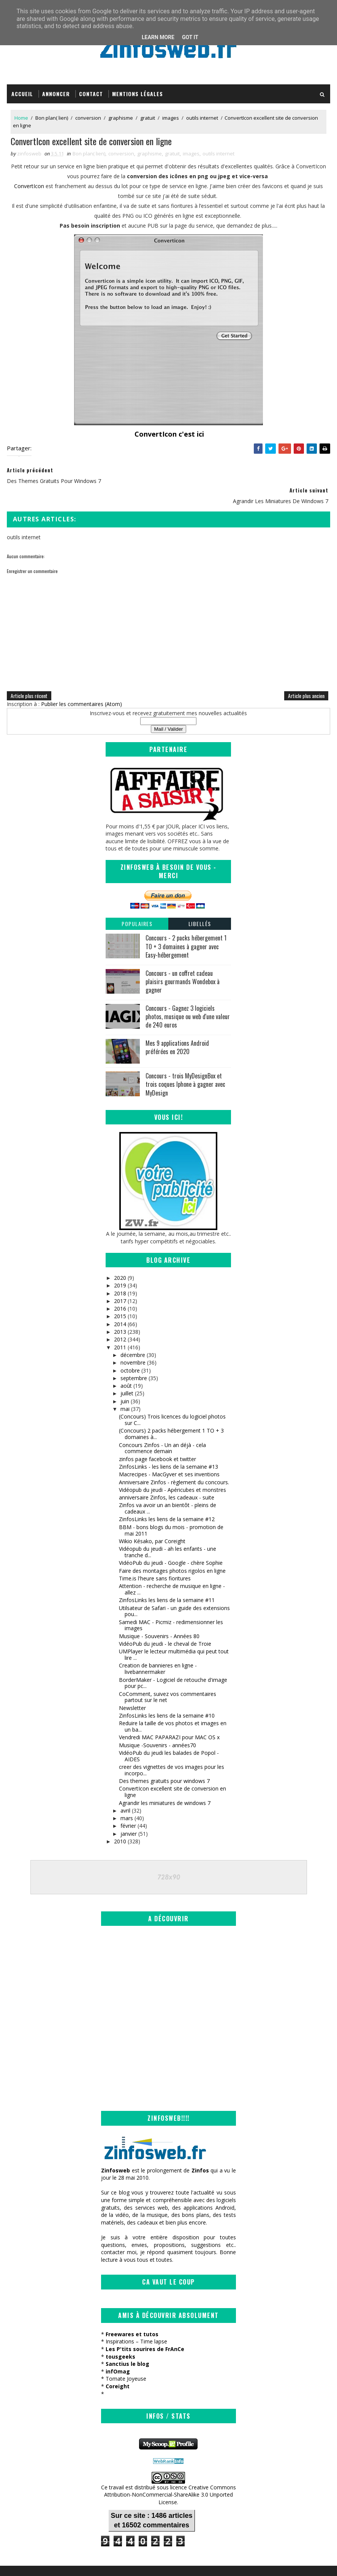  I want to click on Zinfos va avoir un an bientôt - pleins de cadeaux ..., so click(167, 1491).